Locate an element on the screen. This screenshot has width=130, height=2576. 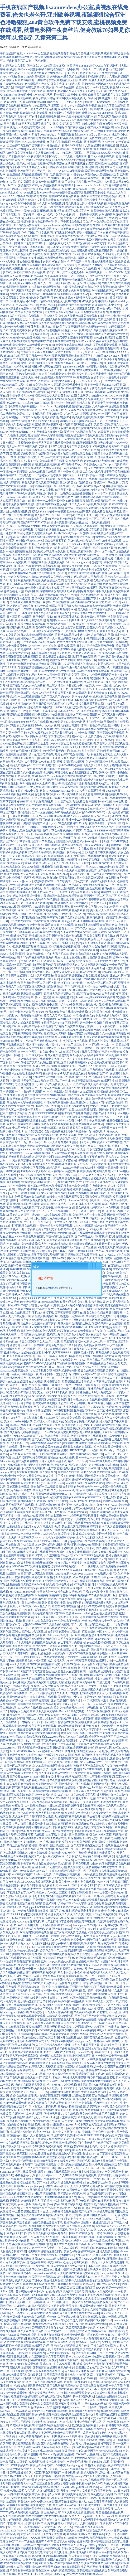
自己在摄像头前玩给我们看 is located at coordinates (54, 1863).